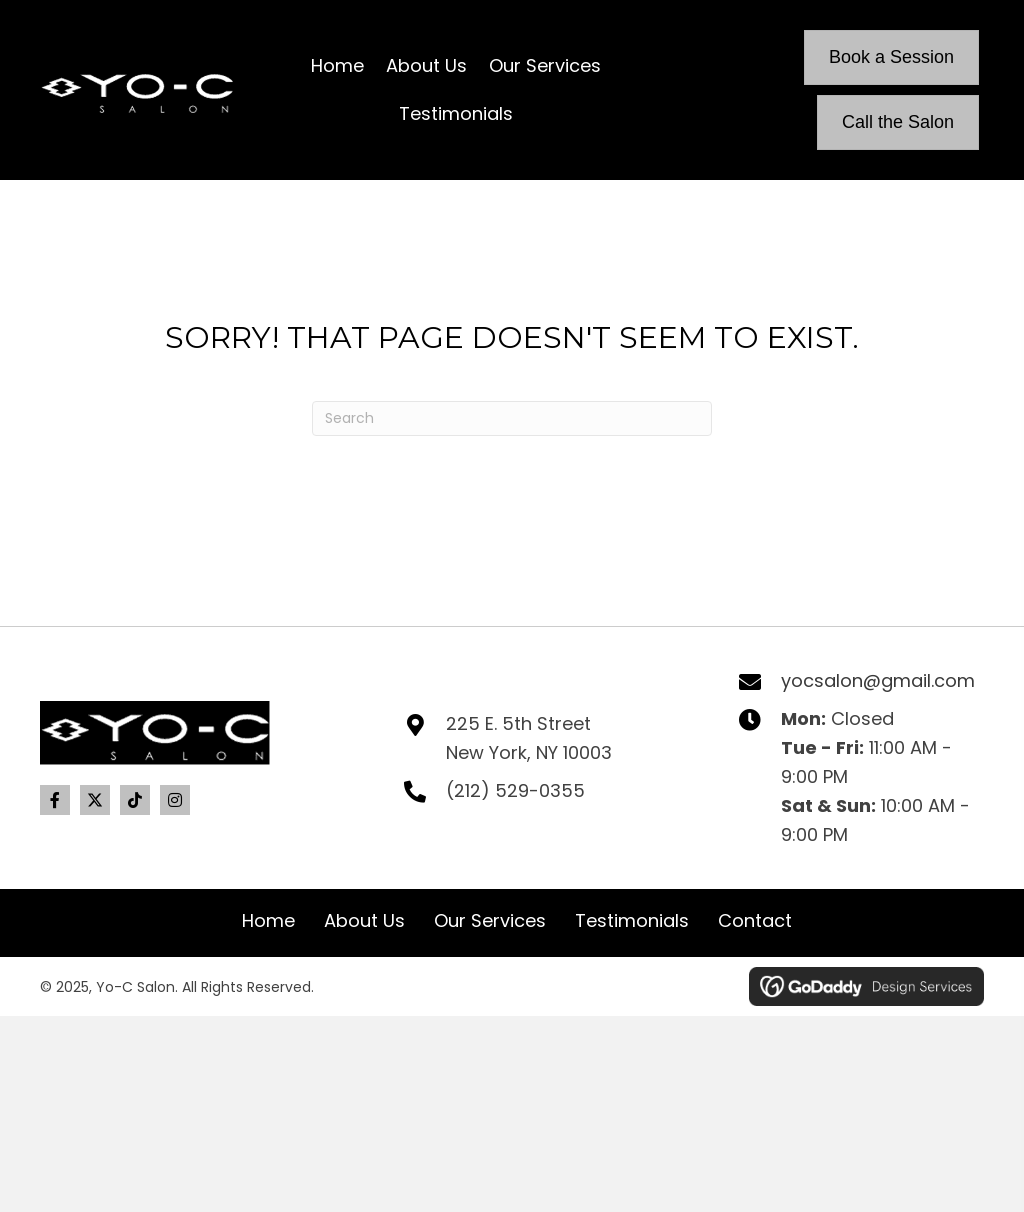  What do you see at coordinates (632, 921) in the screenshot?
I see `Testimonials` at bounding box center [632, 921].